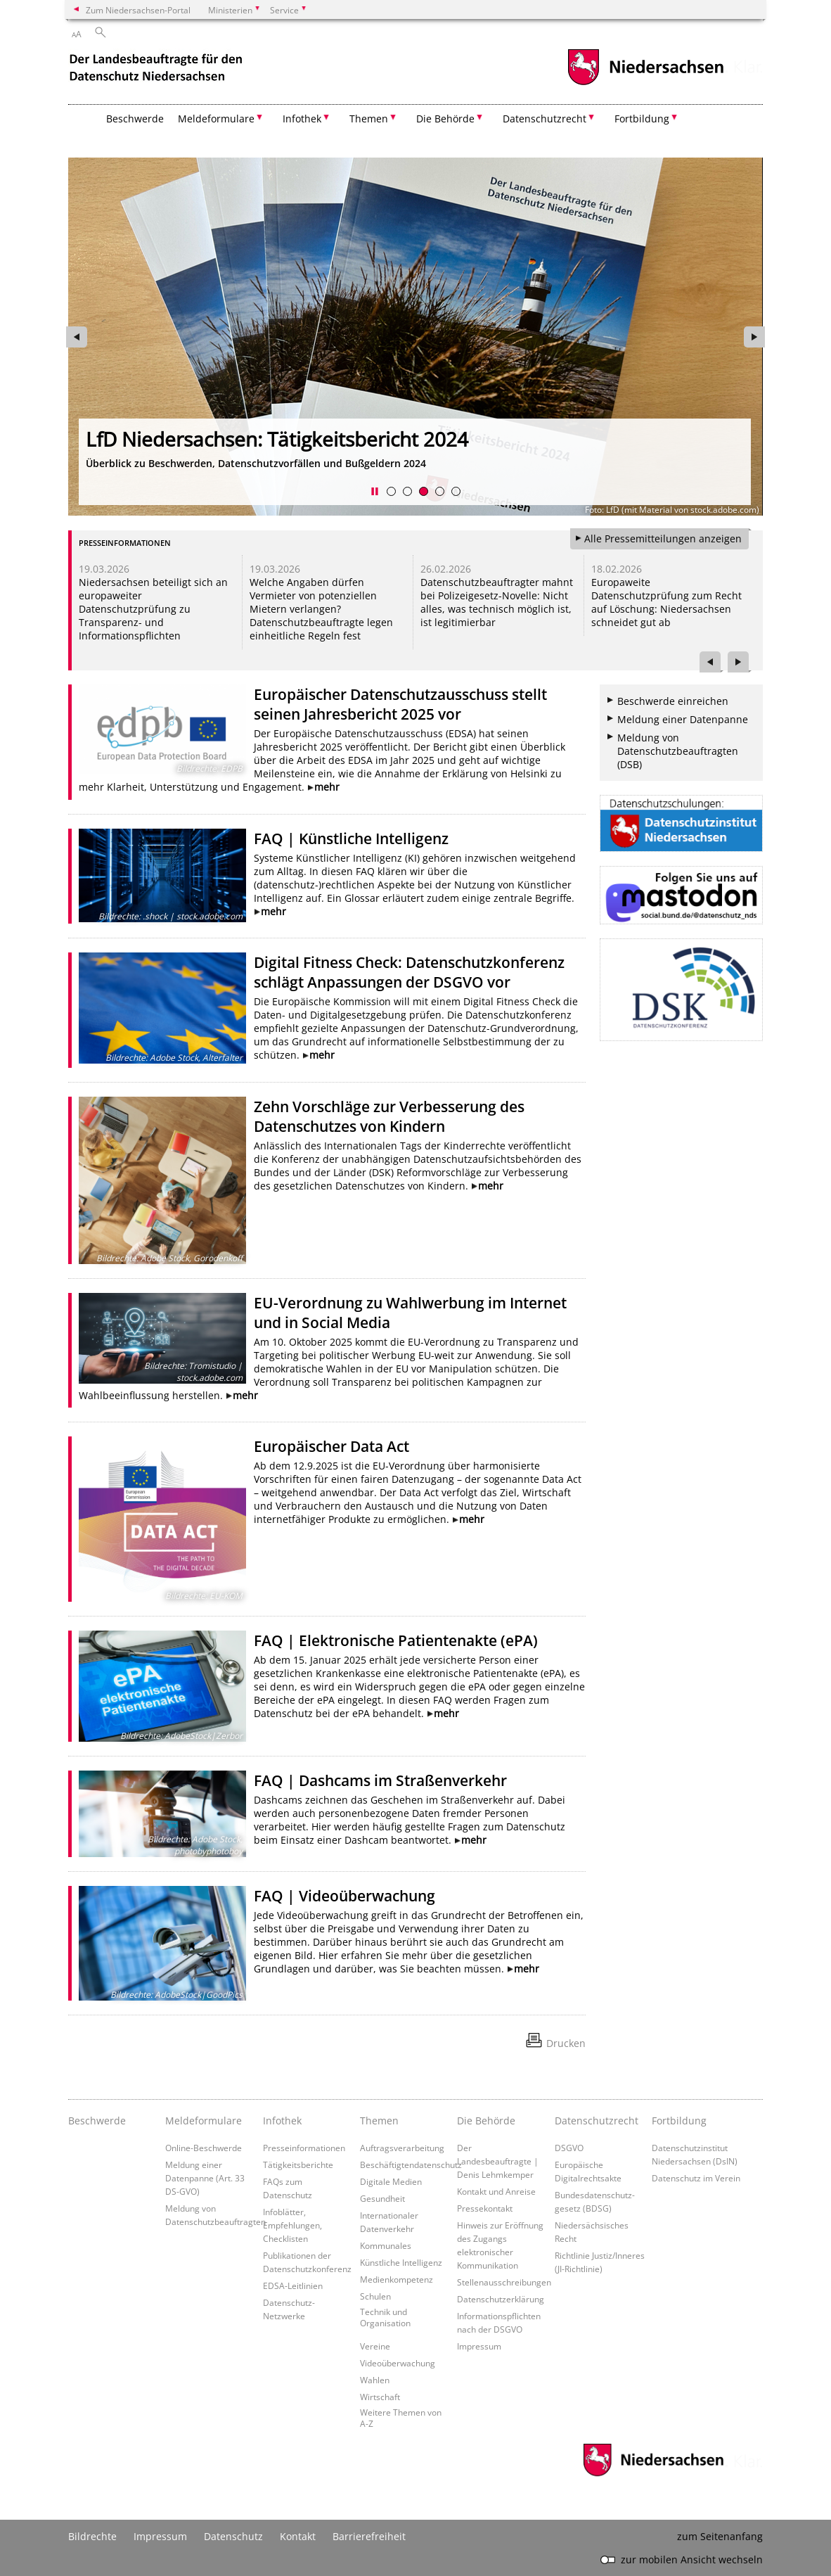 Image resolution: width=831 pixels, height=2576 pixels. I want to click on Datenschutzrecht [button], so click(544, 118).